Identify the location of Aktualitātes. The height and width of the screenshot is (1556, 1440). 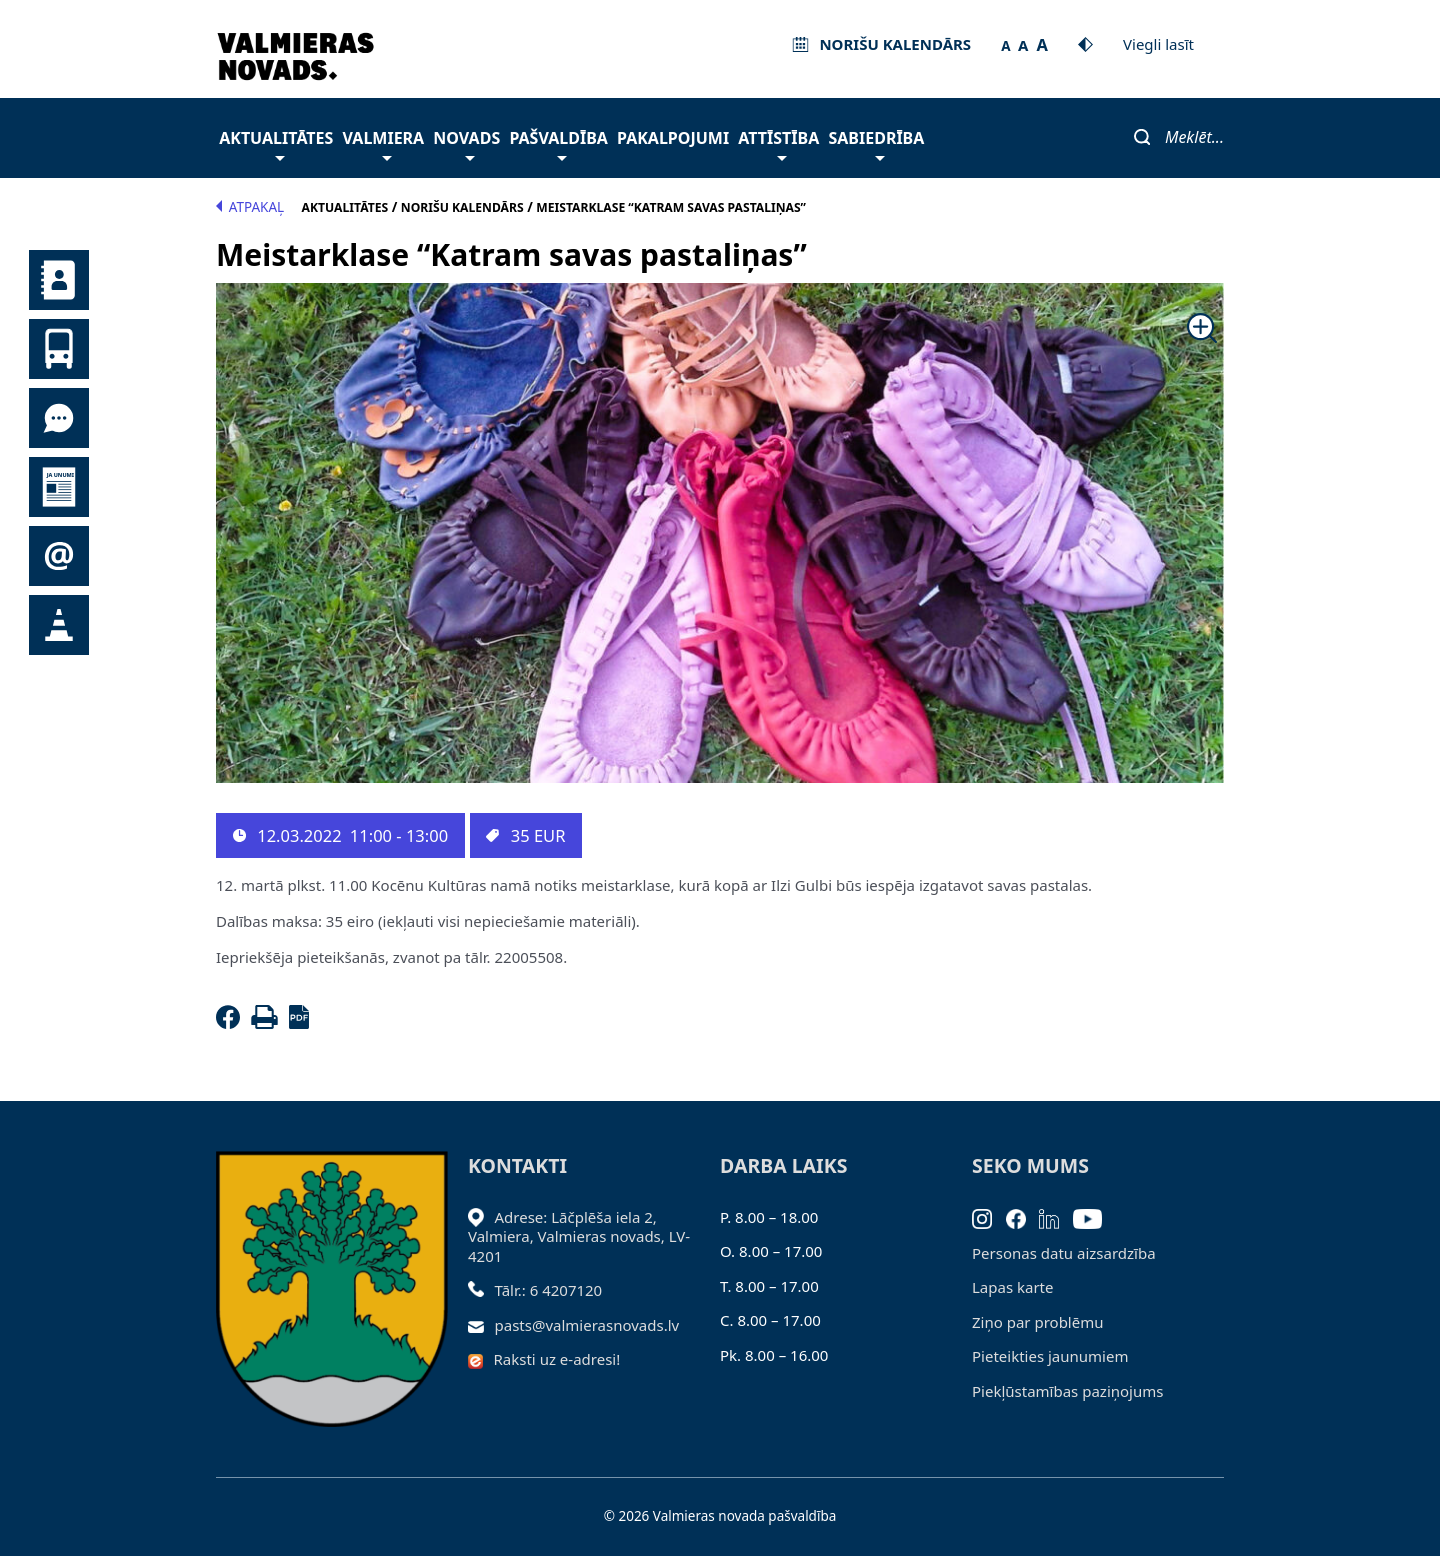
(276, 143).